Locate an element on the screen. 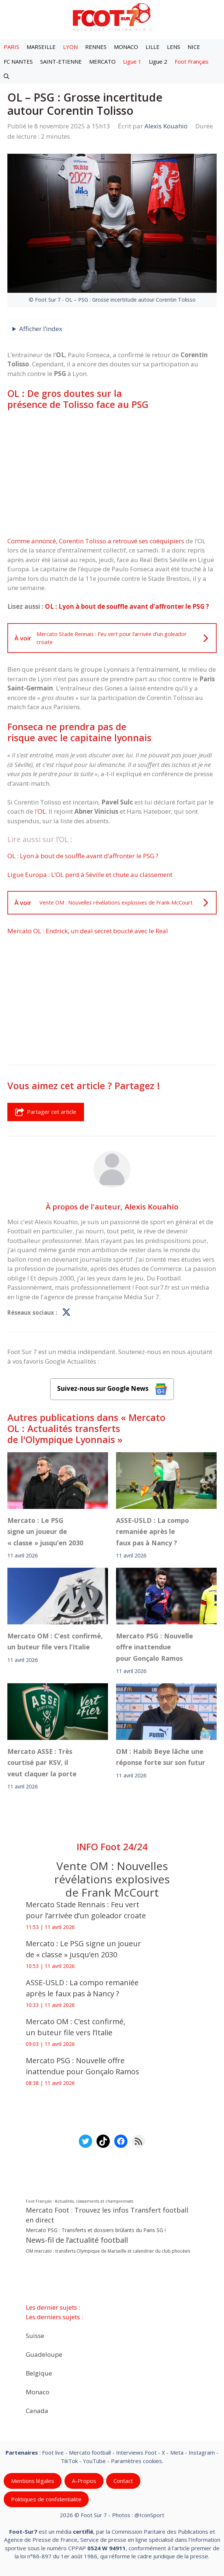 The height and width of the screenshot is (2576, 224). Vente OM : Nouvelles révélations explosives de Frank McCourt is located at coordinates (112, 1879).